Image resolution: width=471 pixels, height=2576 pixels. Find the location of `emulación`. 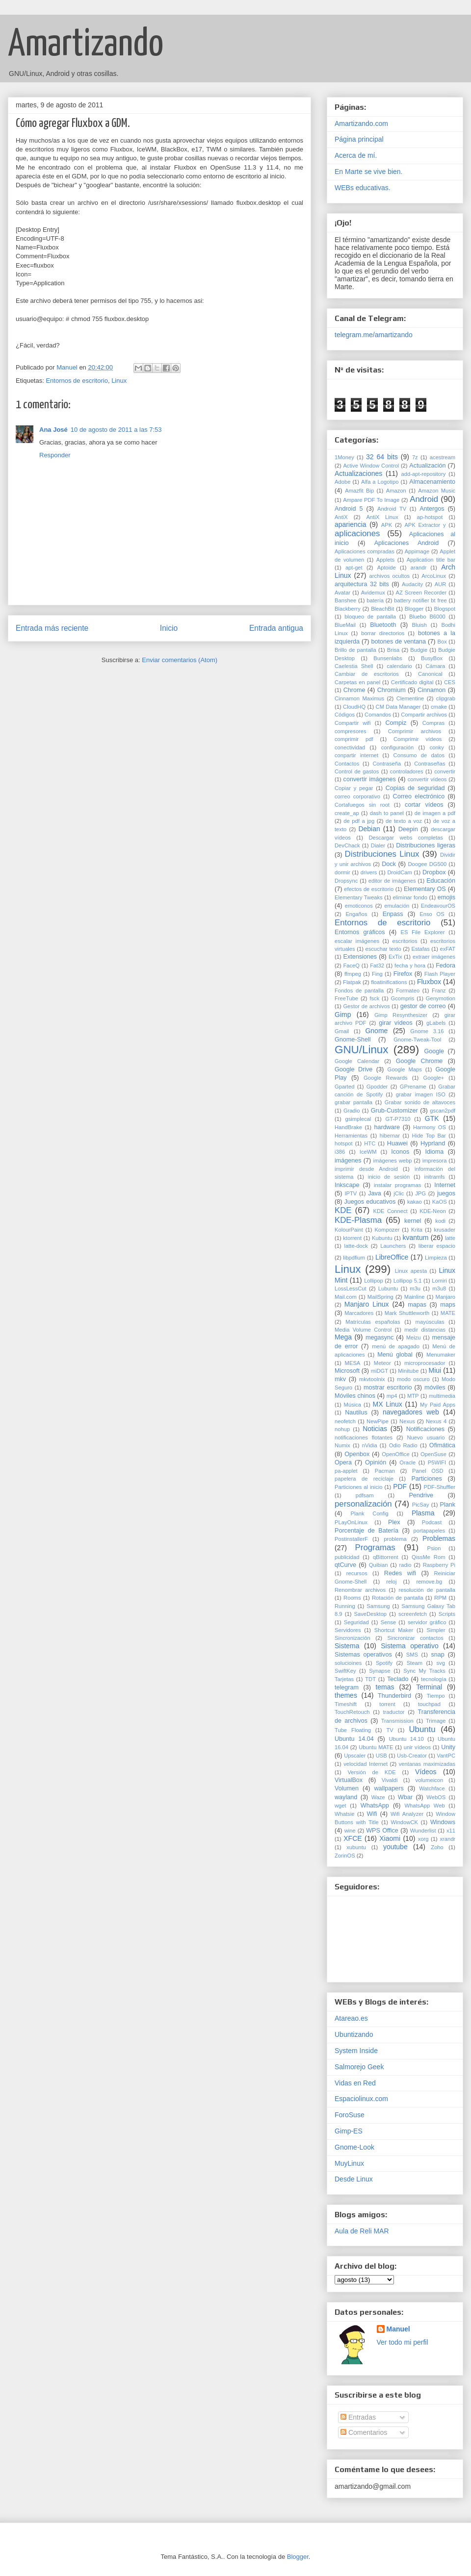

emulación is located at coordinates (396, 906).